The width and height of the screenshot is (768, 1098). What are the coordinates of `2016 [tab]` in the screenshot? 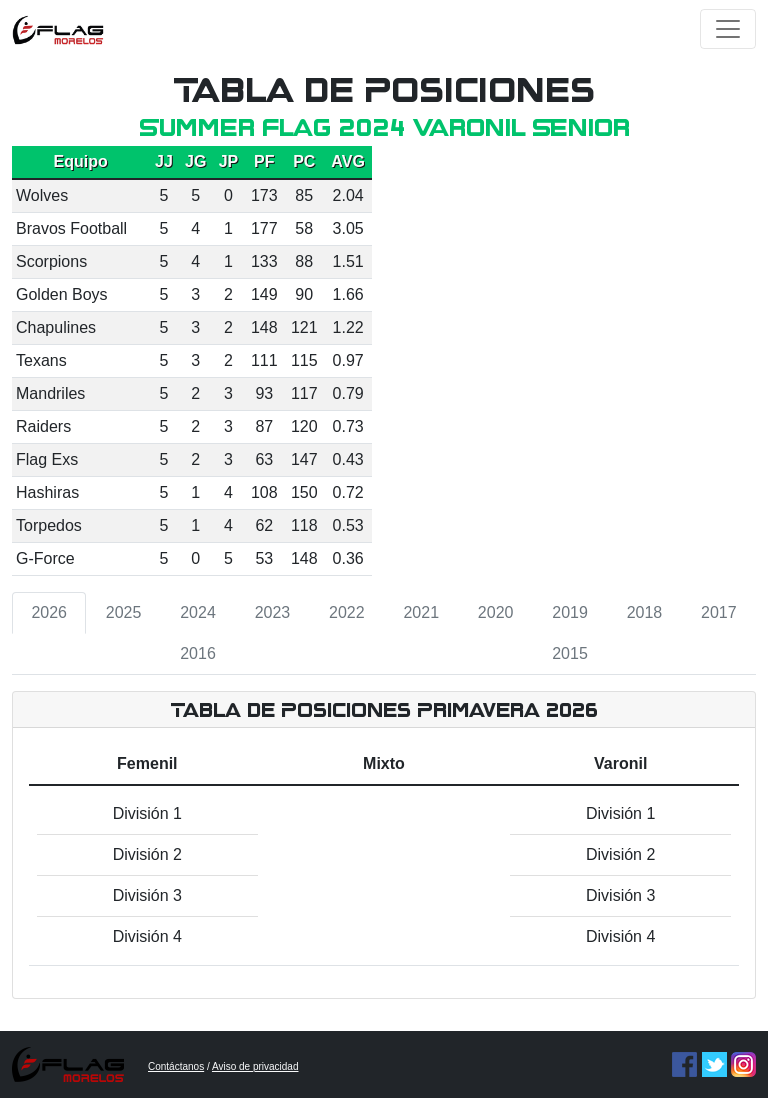 It's located at (198, 653).